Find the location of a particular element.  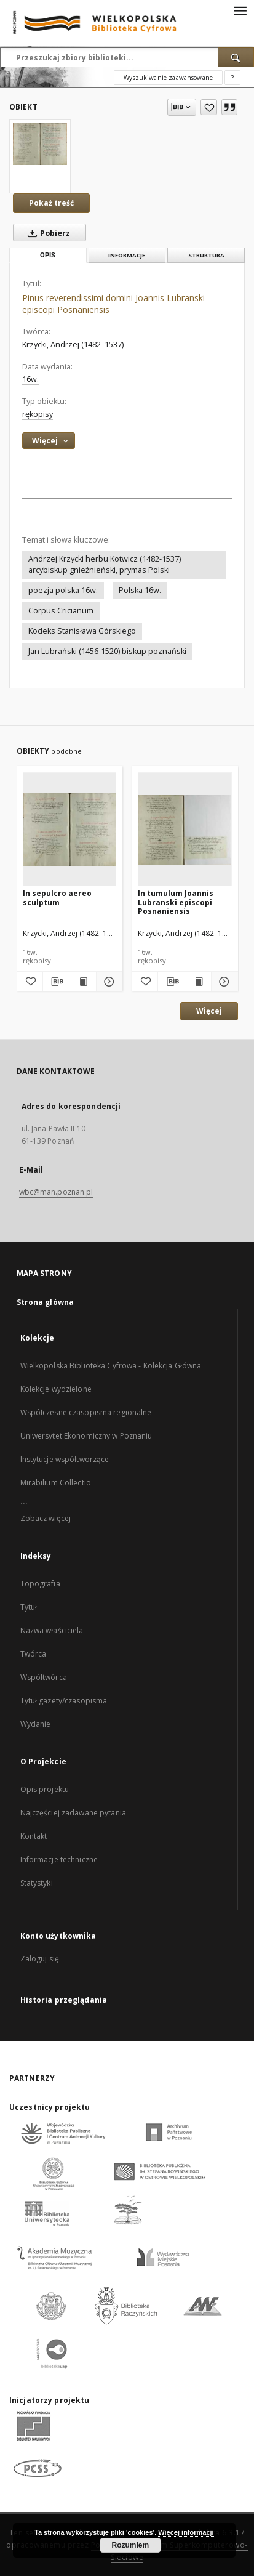

Statystyki is located at coordinates (36, 1883).